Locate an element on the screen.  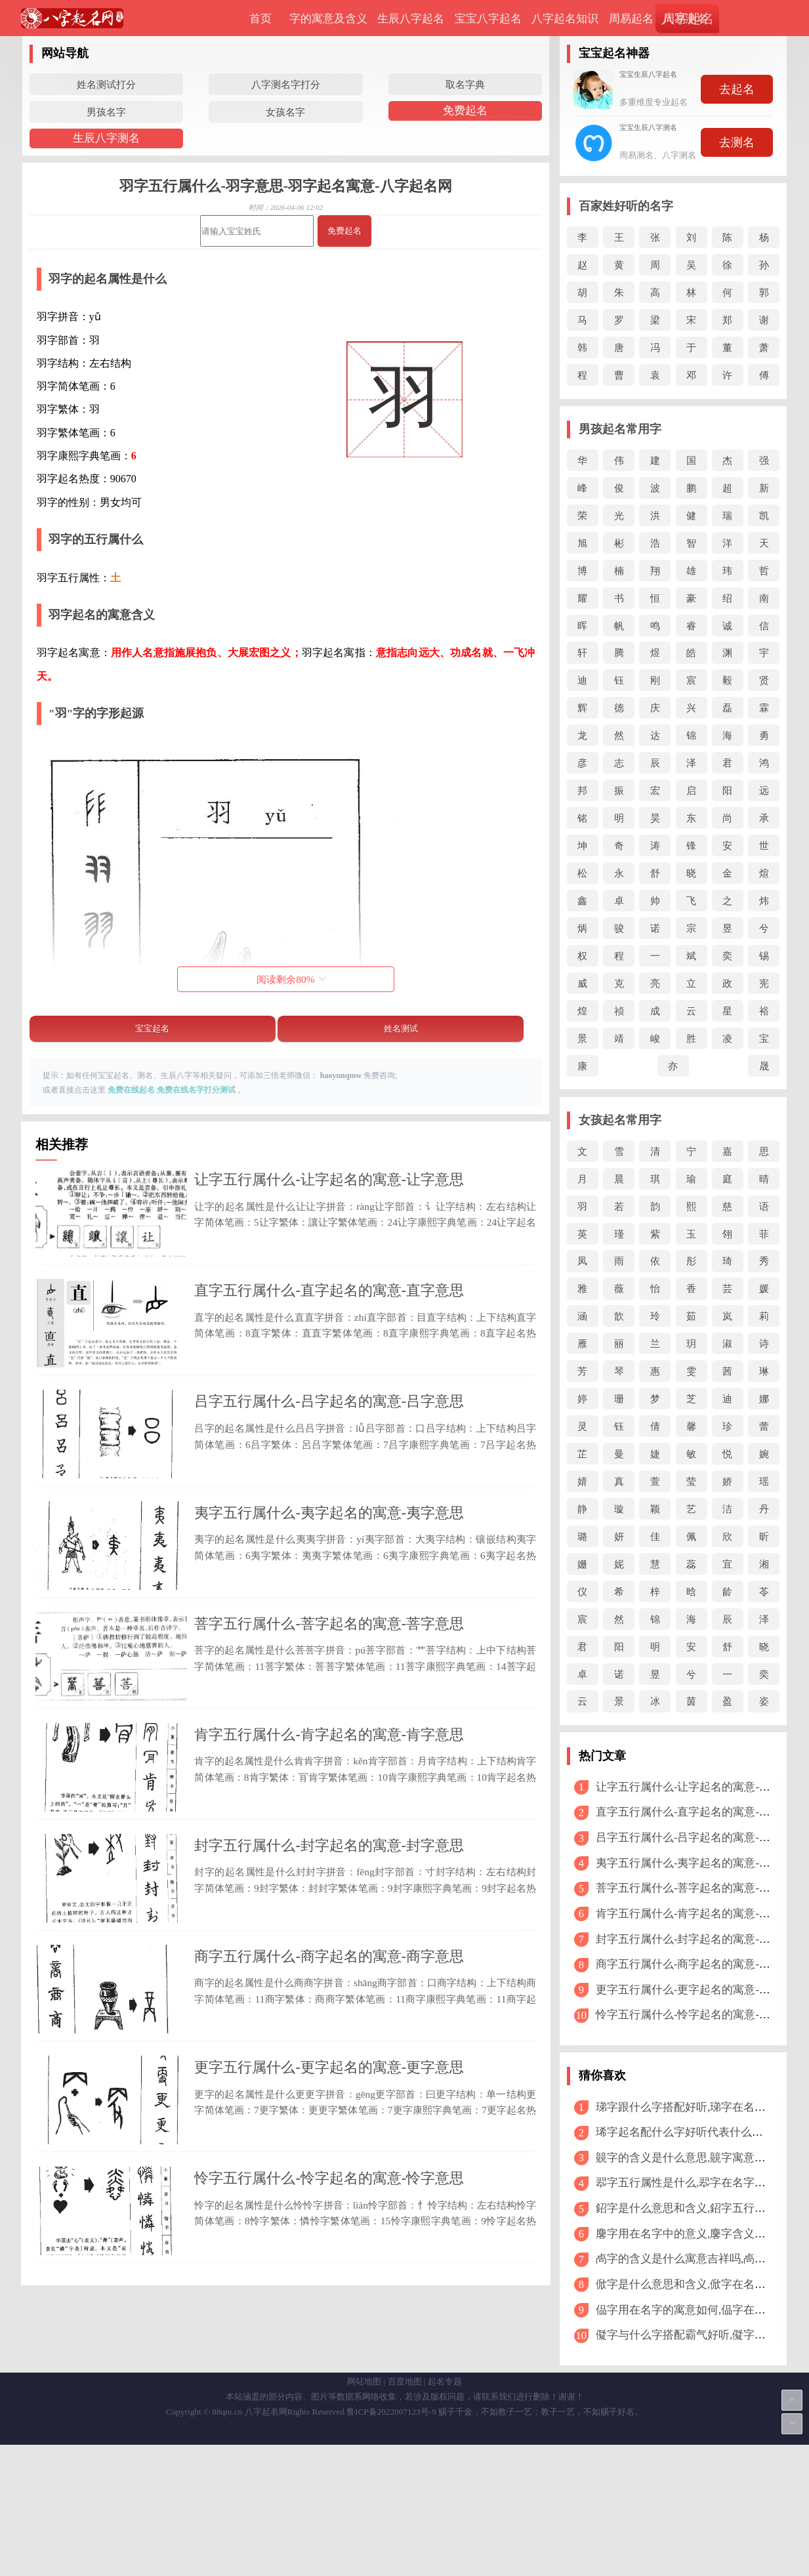
宝宝八字起名 is located at coordinates (488, 18).